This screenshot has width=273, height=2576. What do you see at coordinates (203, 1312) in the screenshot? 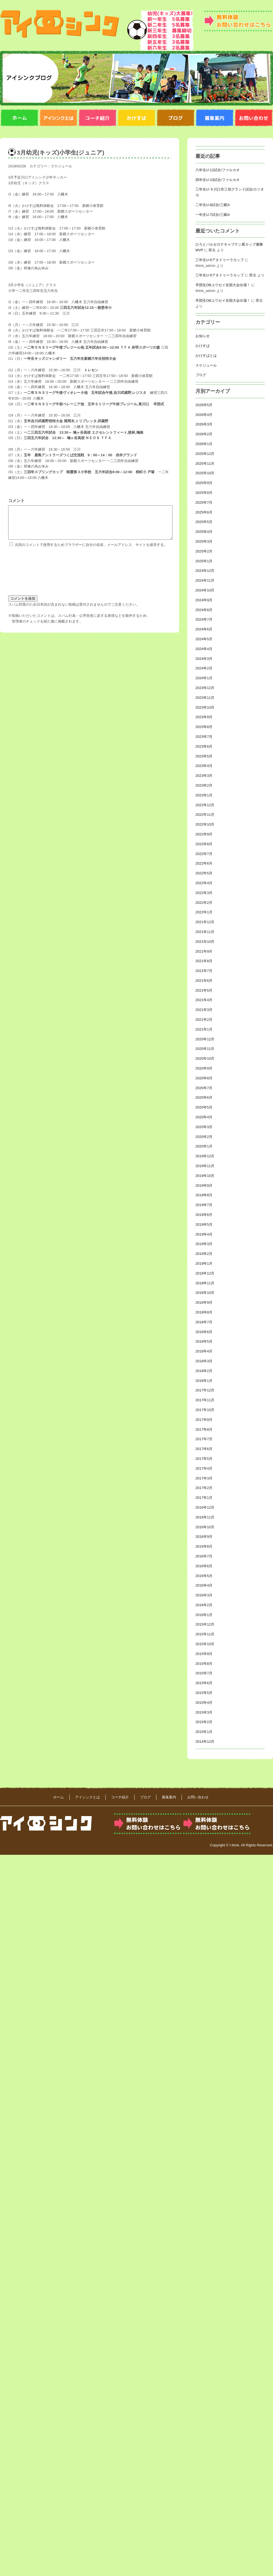
I see `2018年8月` at bounding box center [203, 1312].